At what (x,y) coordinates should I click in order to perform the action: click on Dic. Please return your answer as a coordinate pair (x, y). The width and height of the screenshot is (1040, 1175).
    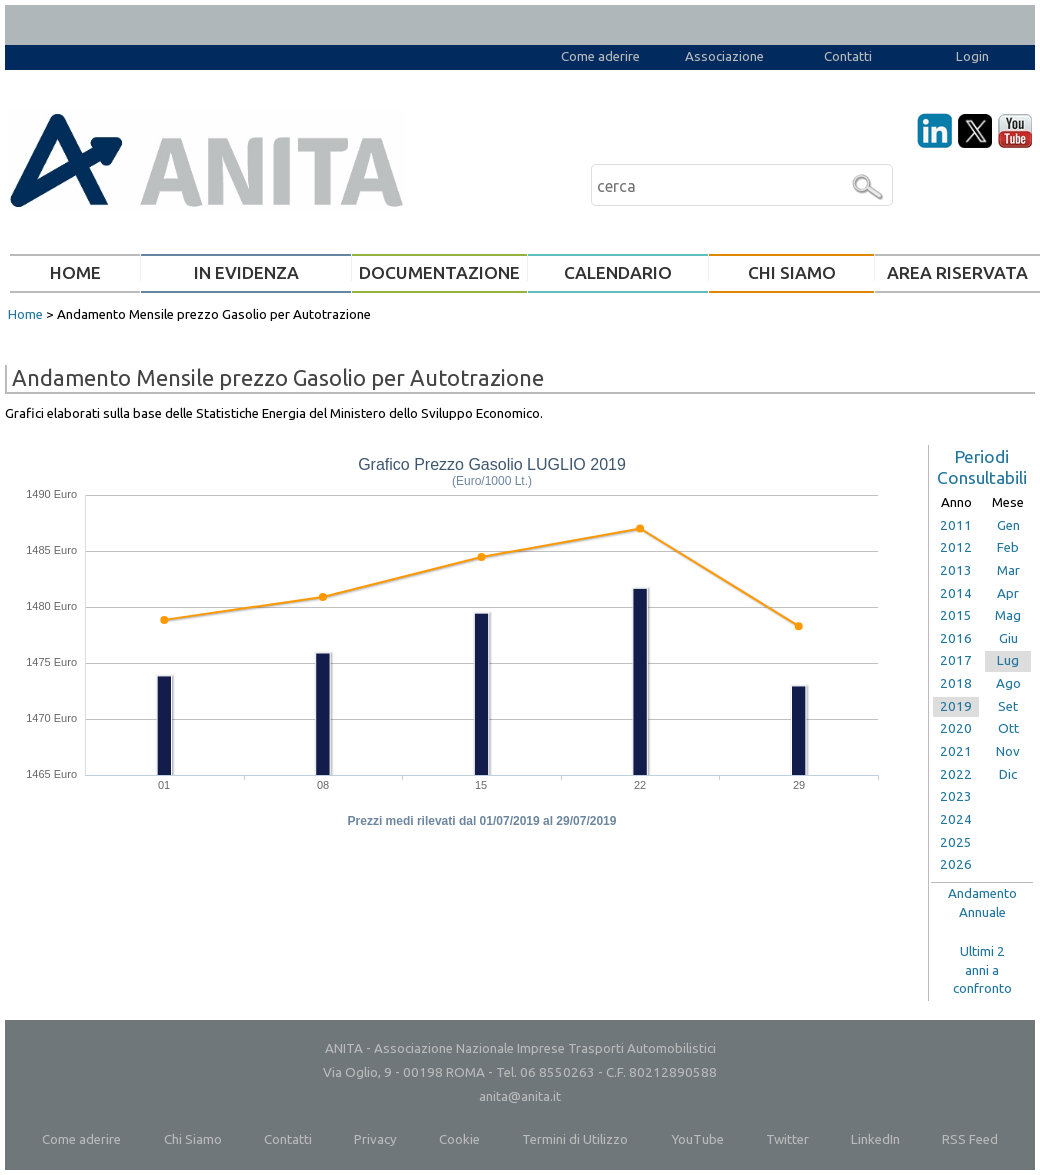
    Looking at the image, I should click on (1008, 774).